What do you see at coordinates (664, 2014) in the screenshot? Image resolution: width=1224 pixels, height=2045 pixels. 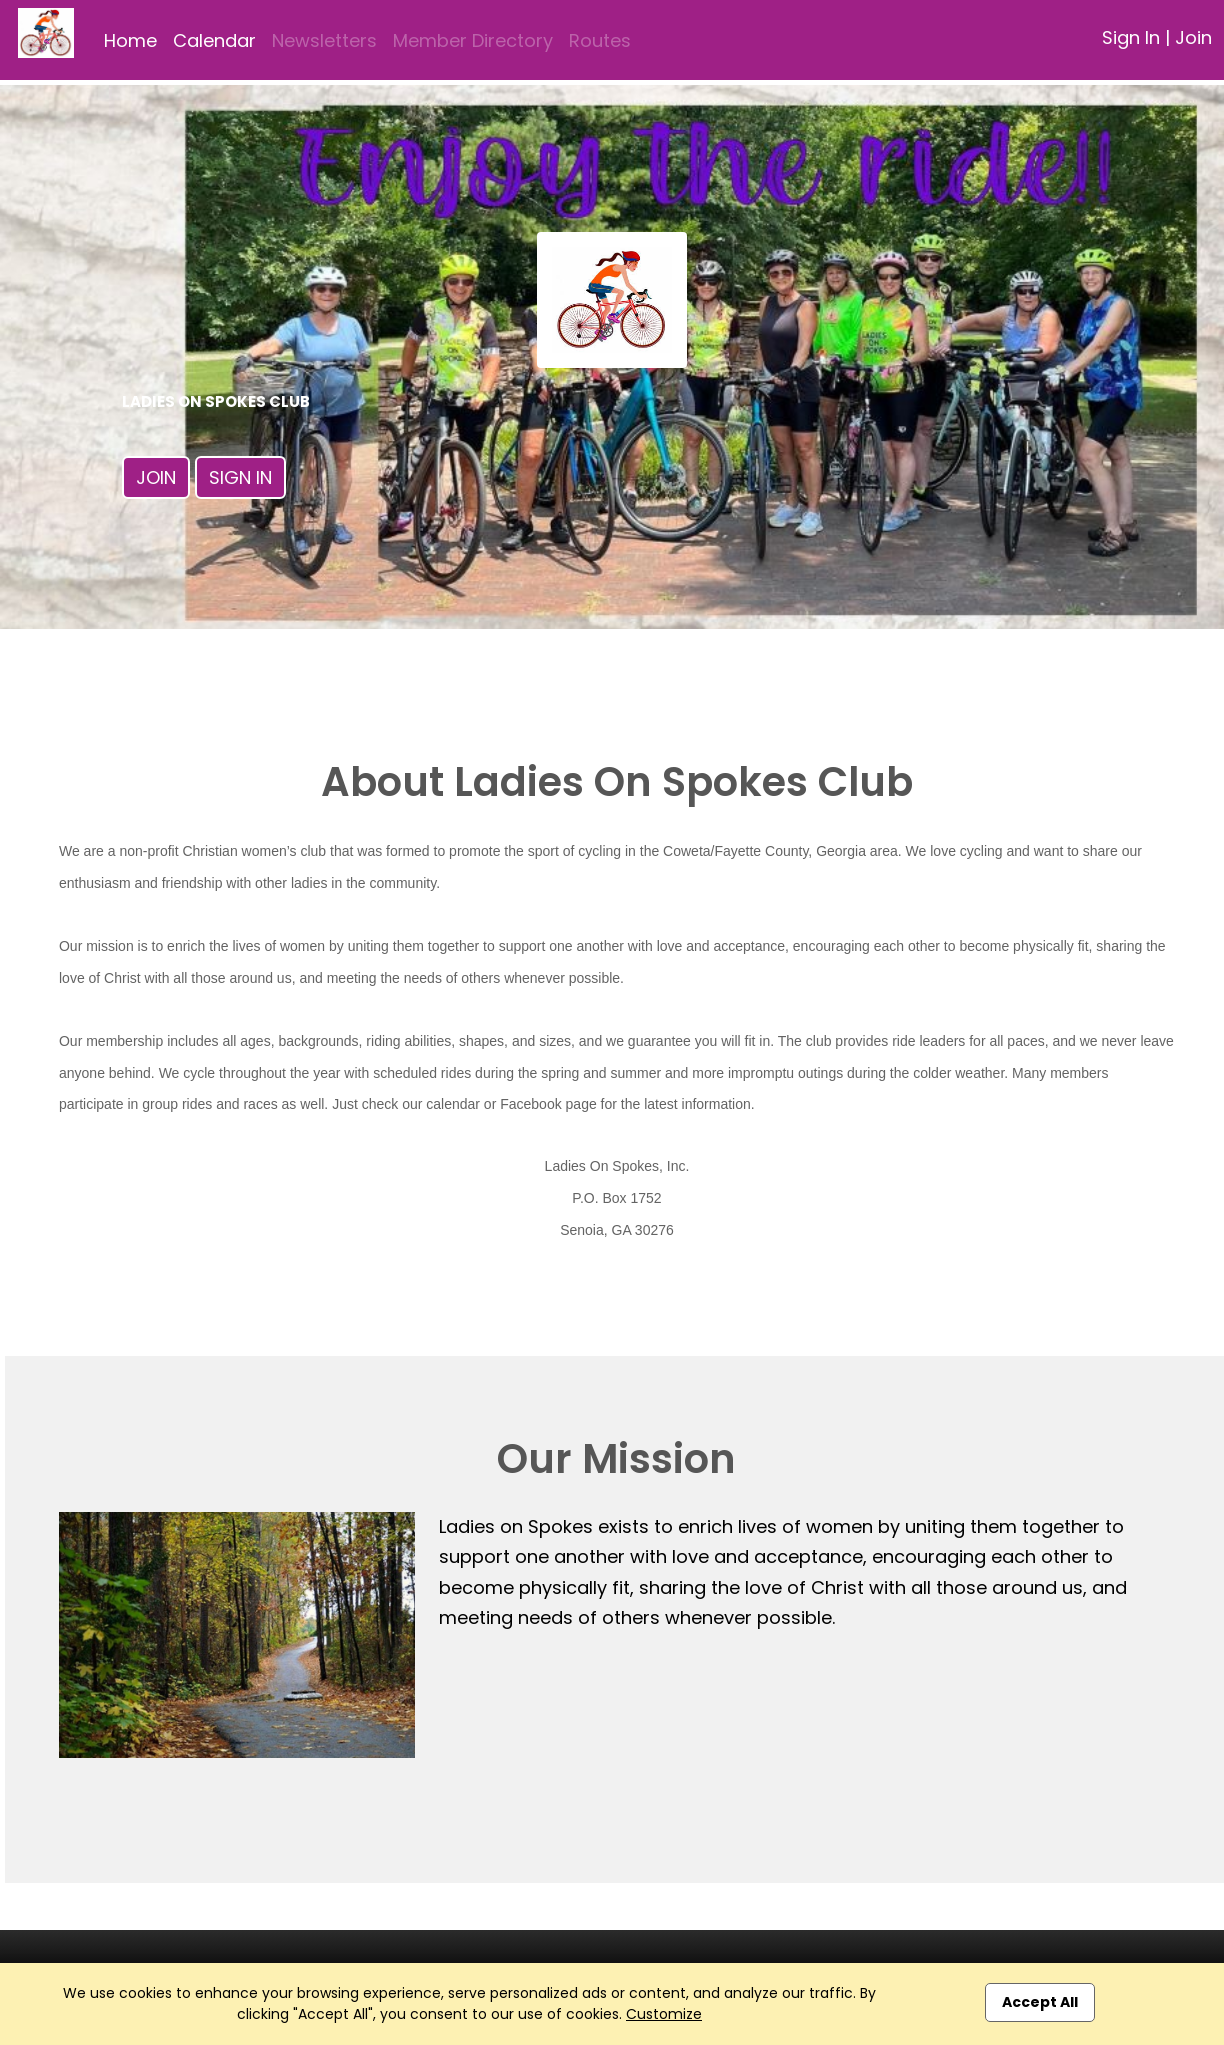 I see `Customize` at bounding box center [664, 2014].